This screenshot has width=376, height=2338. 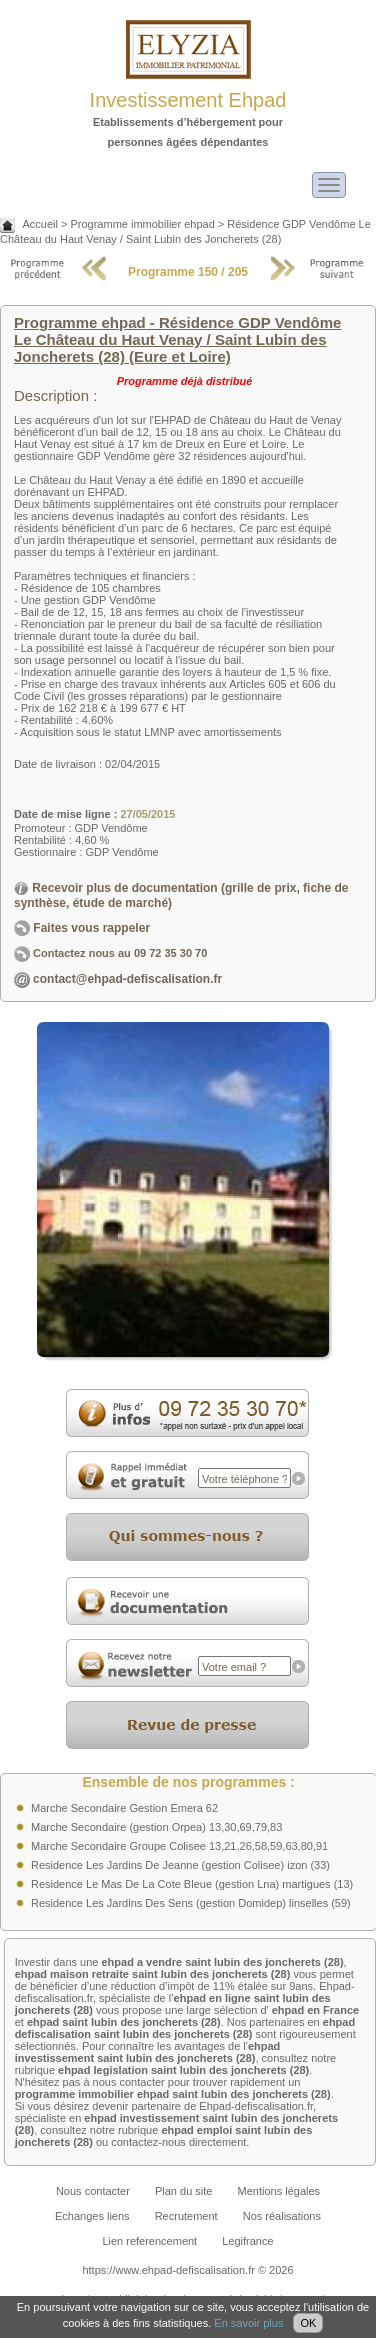 I want to click on Marche Secondaire Gestion Emera 62, so click(x=124, y=1808).